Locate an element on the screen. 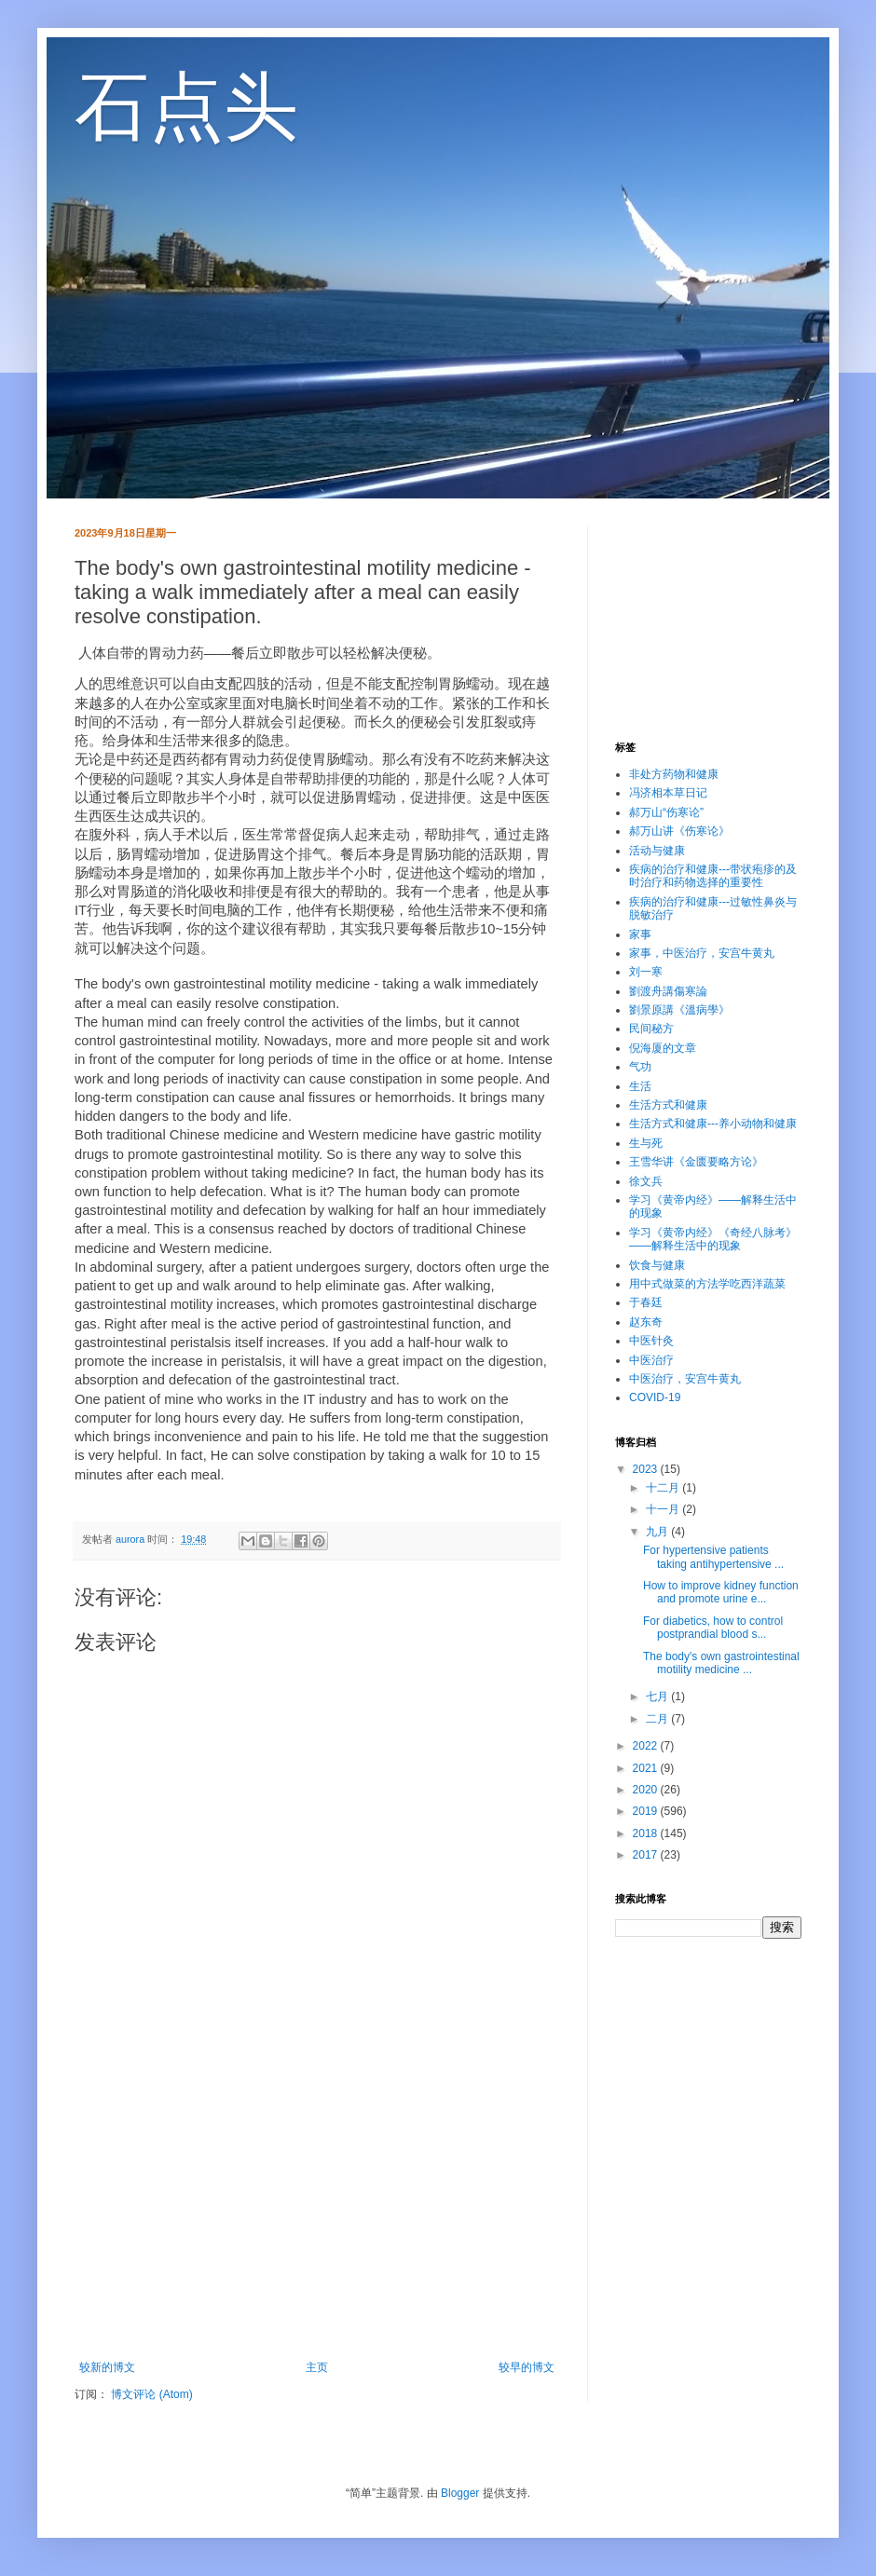  劉渡舟講傷寒論 is located at coordinates (668, 991).